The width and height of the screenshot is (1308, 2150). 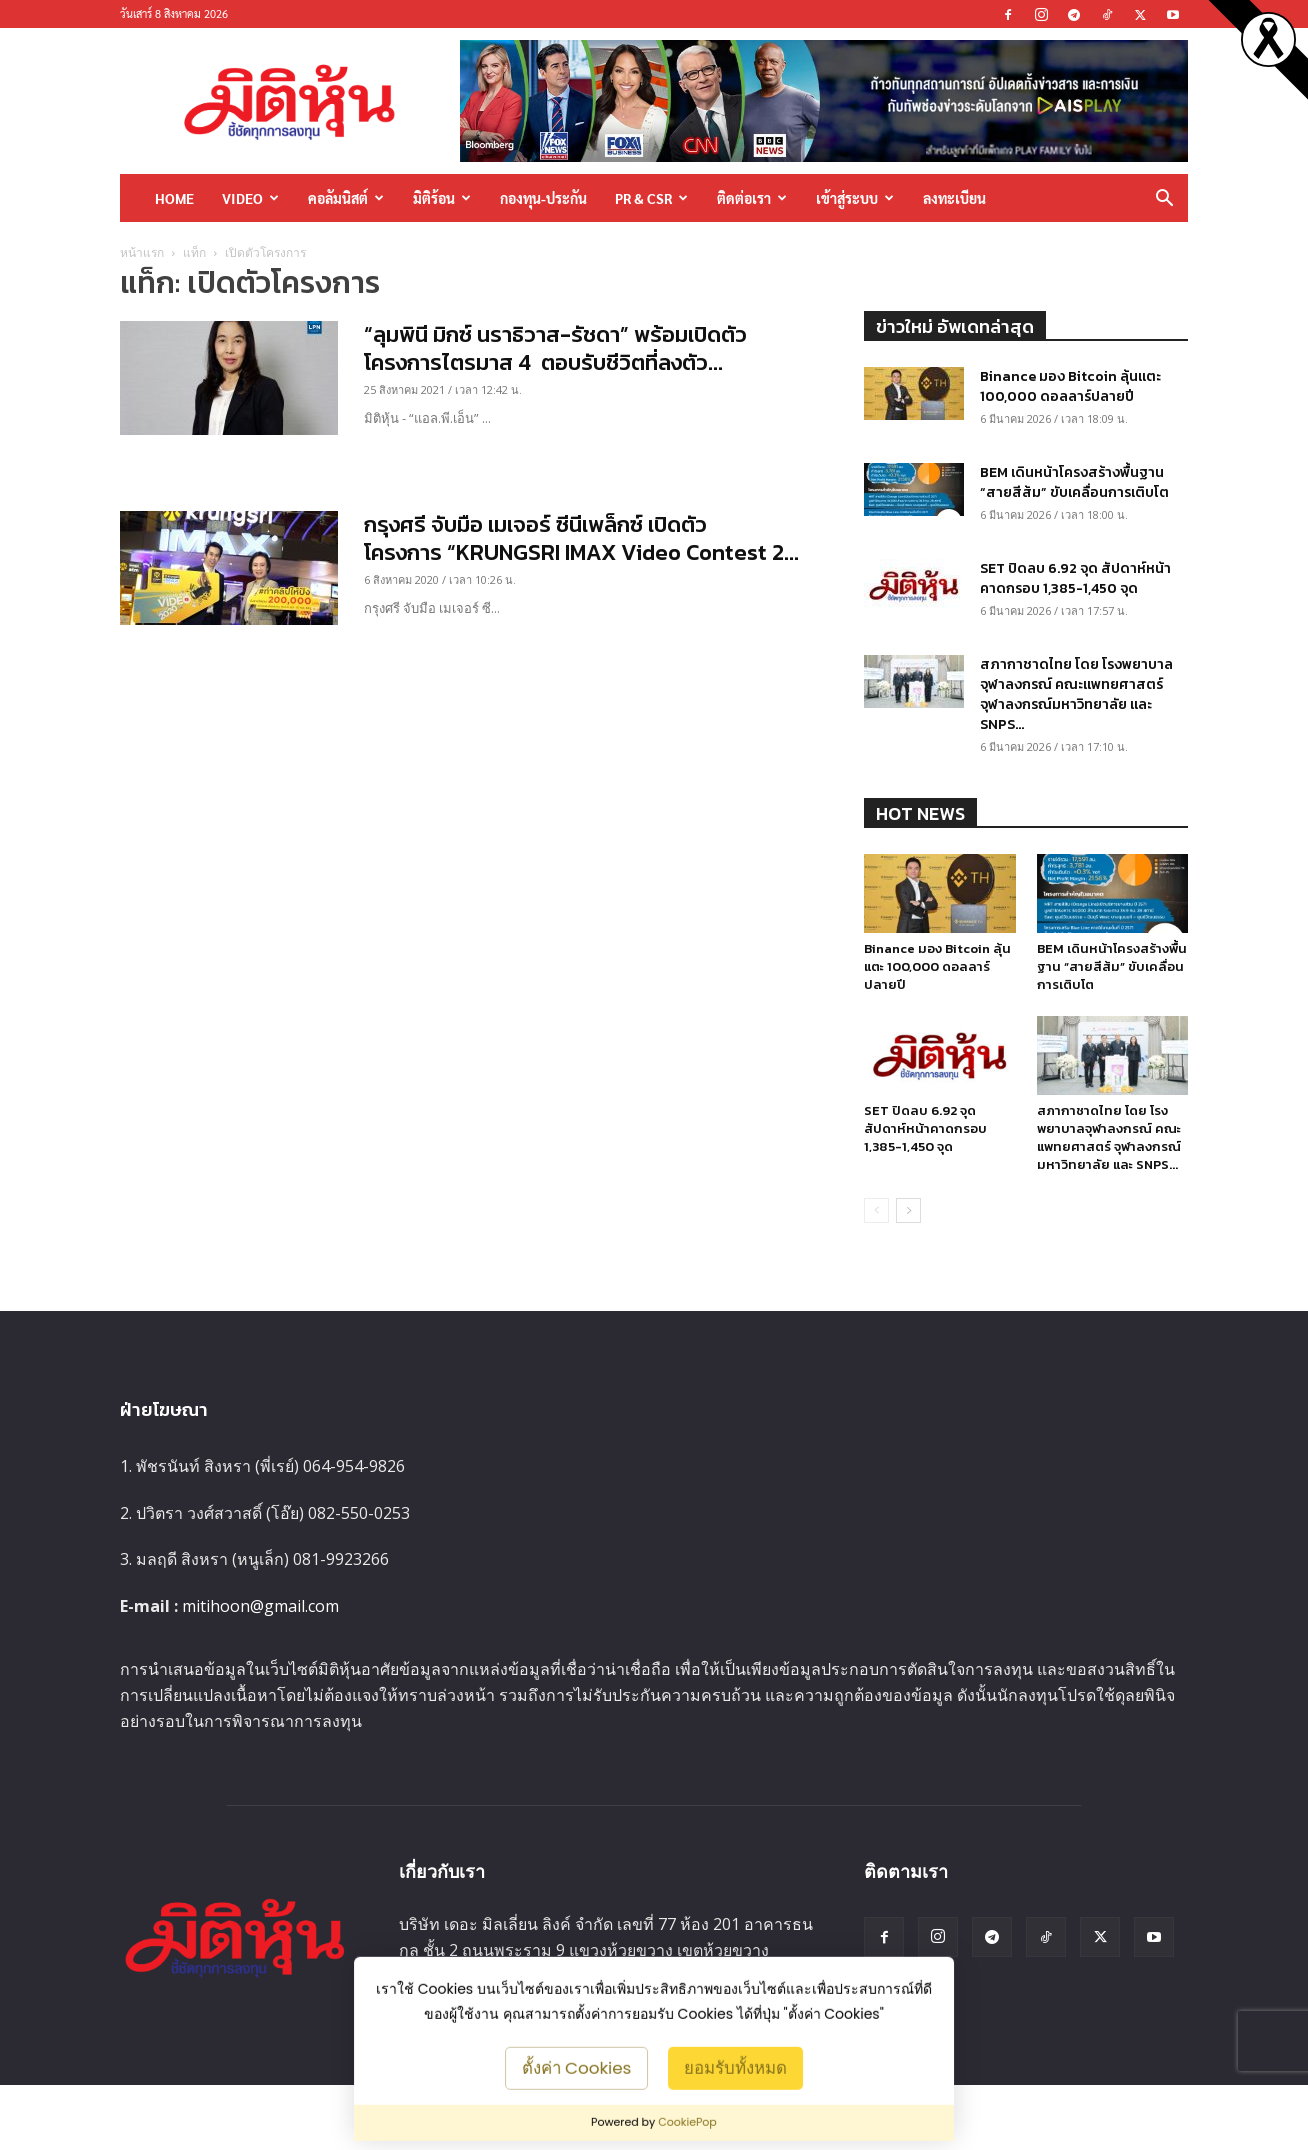 What do you see at coordinates (1070, 386) in the screenshot?
I see `Binance มอง Bitcoin ลุ้นแตะ 100,000 ดอลลาร์ปลายปี` at bounding box center [1070, 386].